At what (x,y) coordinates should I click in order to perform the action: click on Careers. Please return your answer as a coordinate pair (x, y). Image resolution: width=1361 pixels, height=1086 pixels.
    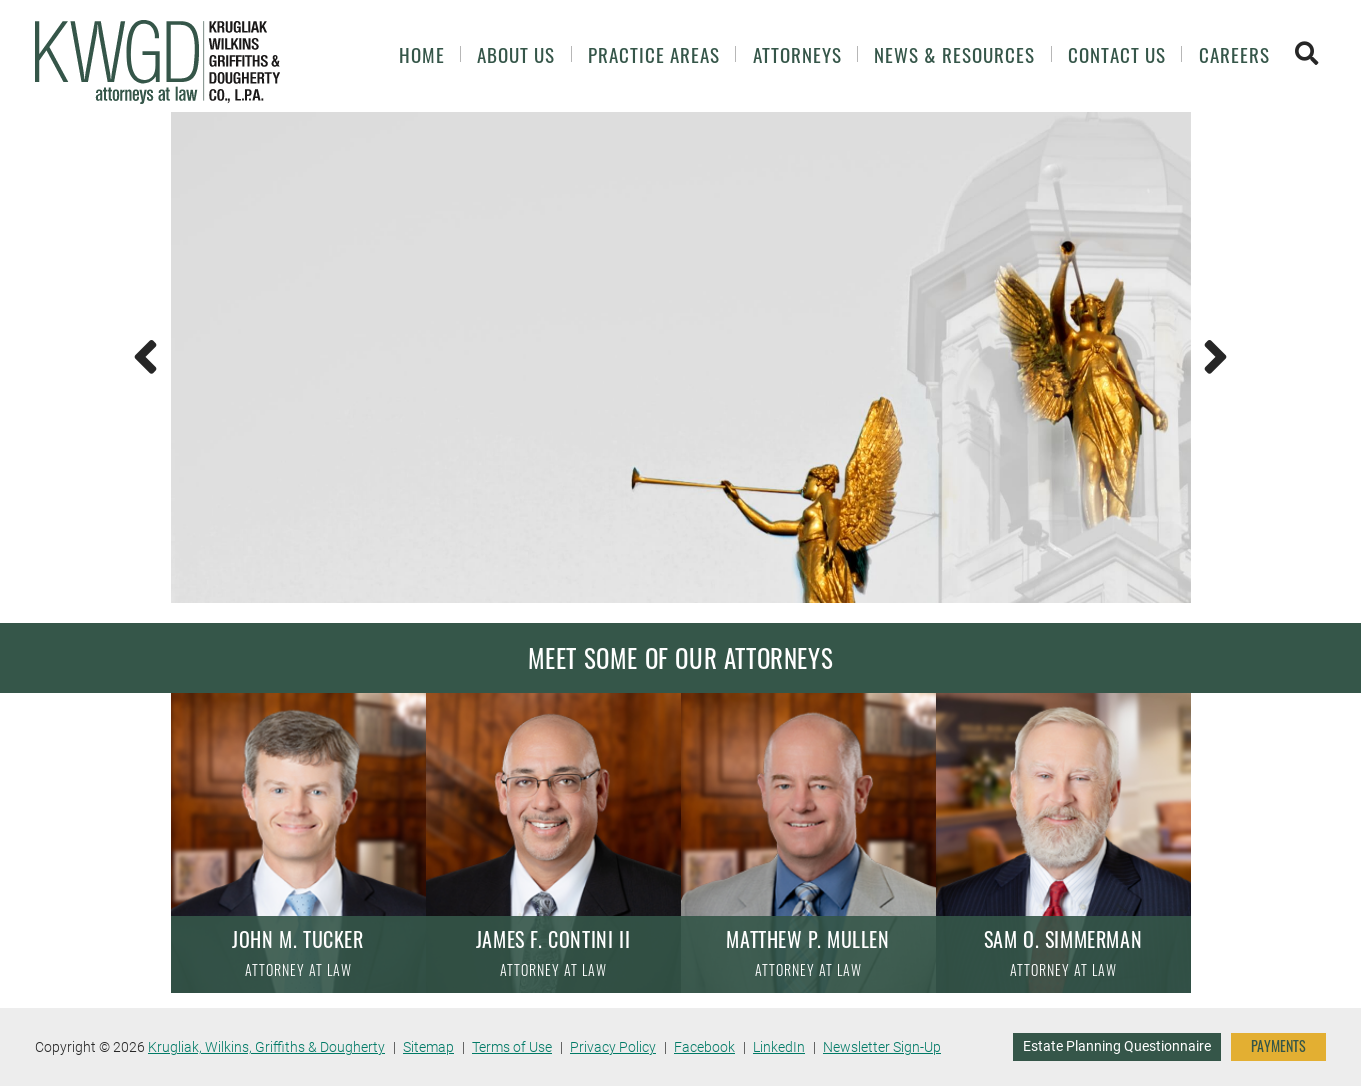
    Looking at the image, I should click on (1234, 54).